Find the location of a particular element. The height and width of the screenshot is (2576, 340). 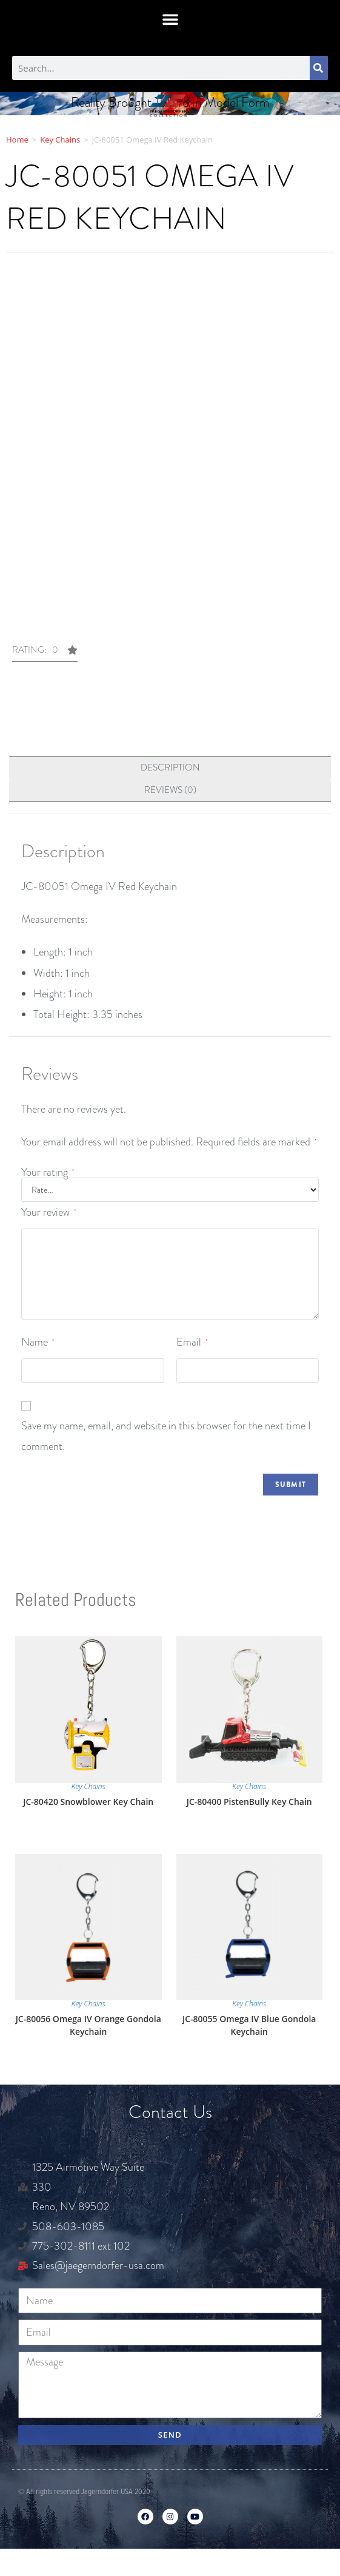

[Search] is located at coordinates (319, 68).